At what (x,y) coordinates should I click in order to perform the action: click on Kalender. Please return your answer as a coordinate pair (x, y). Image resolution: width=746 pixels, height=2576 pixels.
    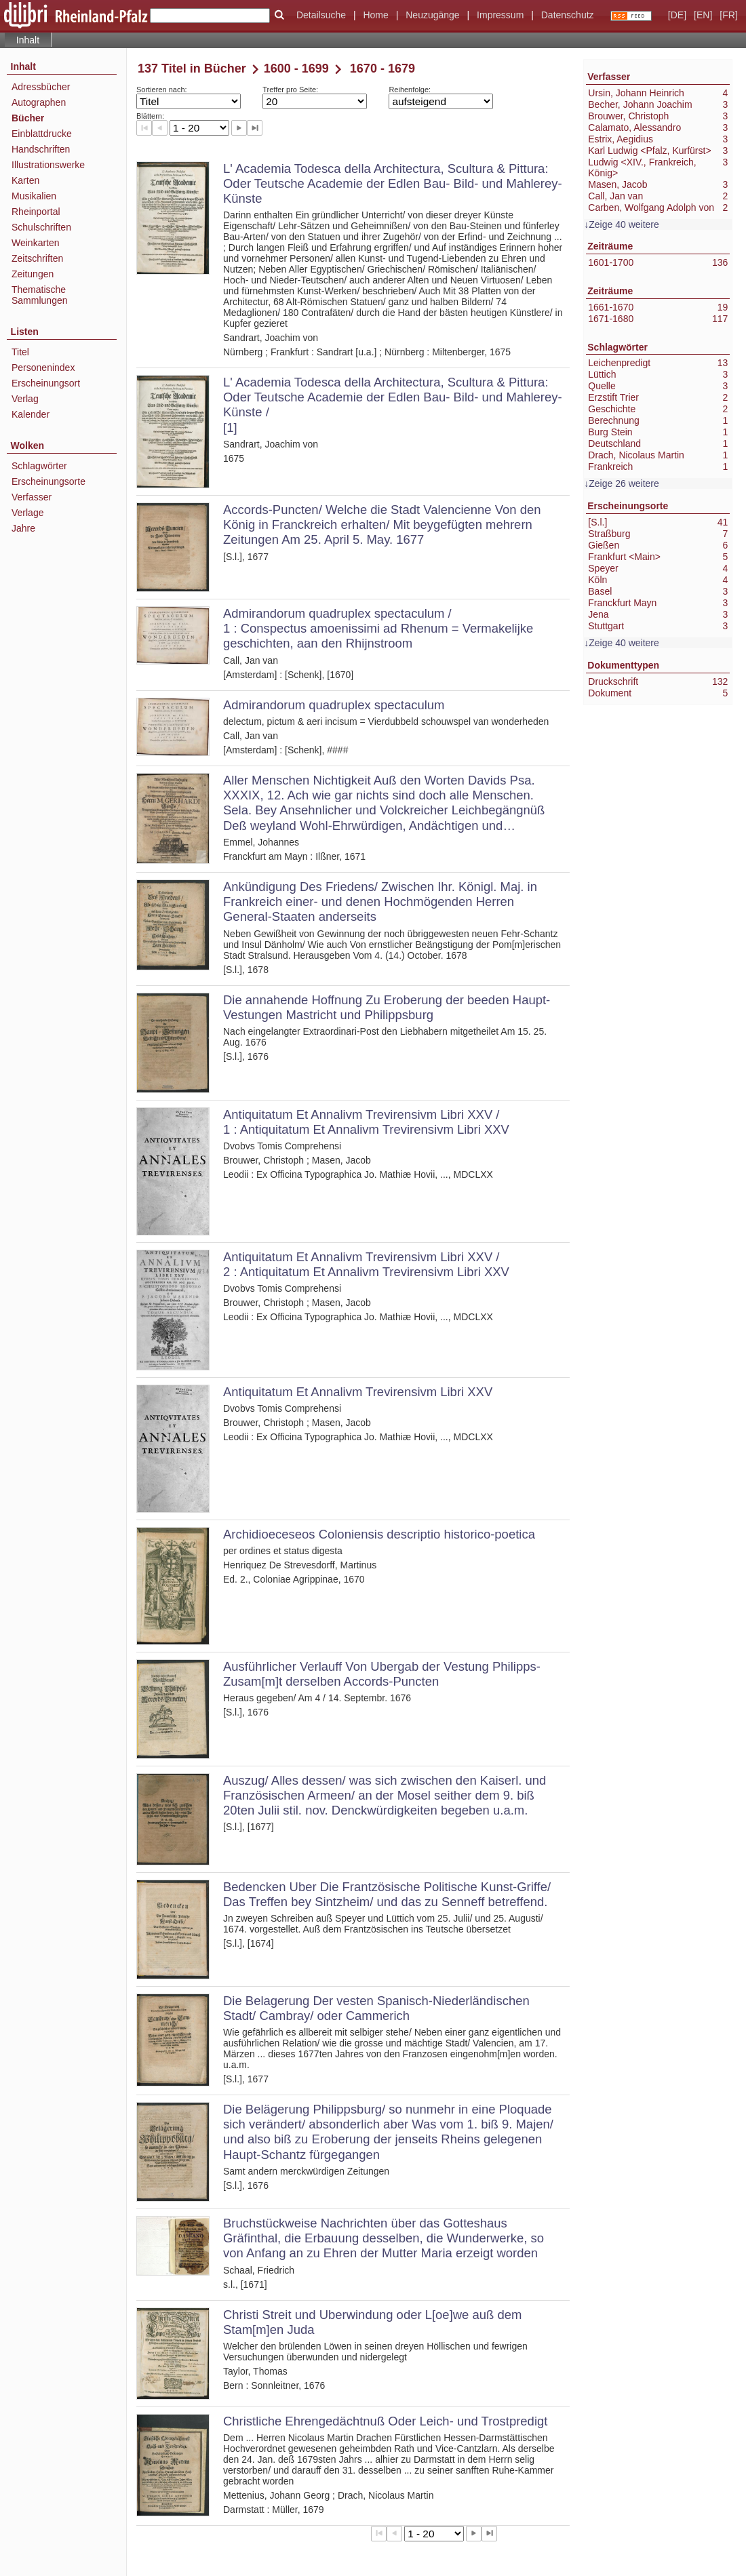
    Looking at the image, I should click on (31, 414).